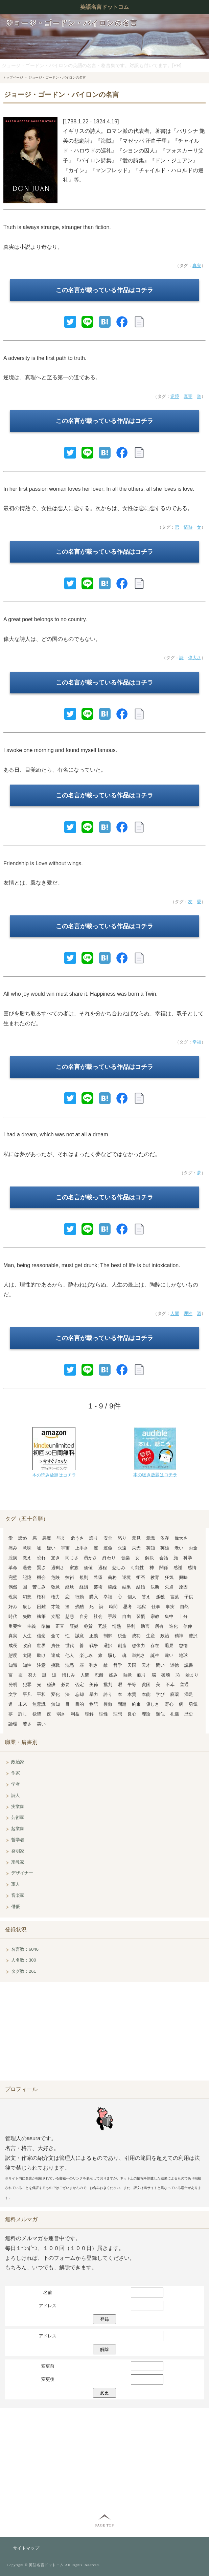 The image size is (209, 2576). Describe the element at coordinates (83, 1616) in the screenshot. I see `自分` at that location.